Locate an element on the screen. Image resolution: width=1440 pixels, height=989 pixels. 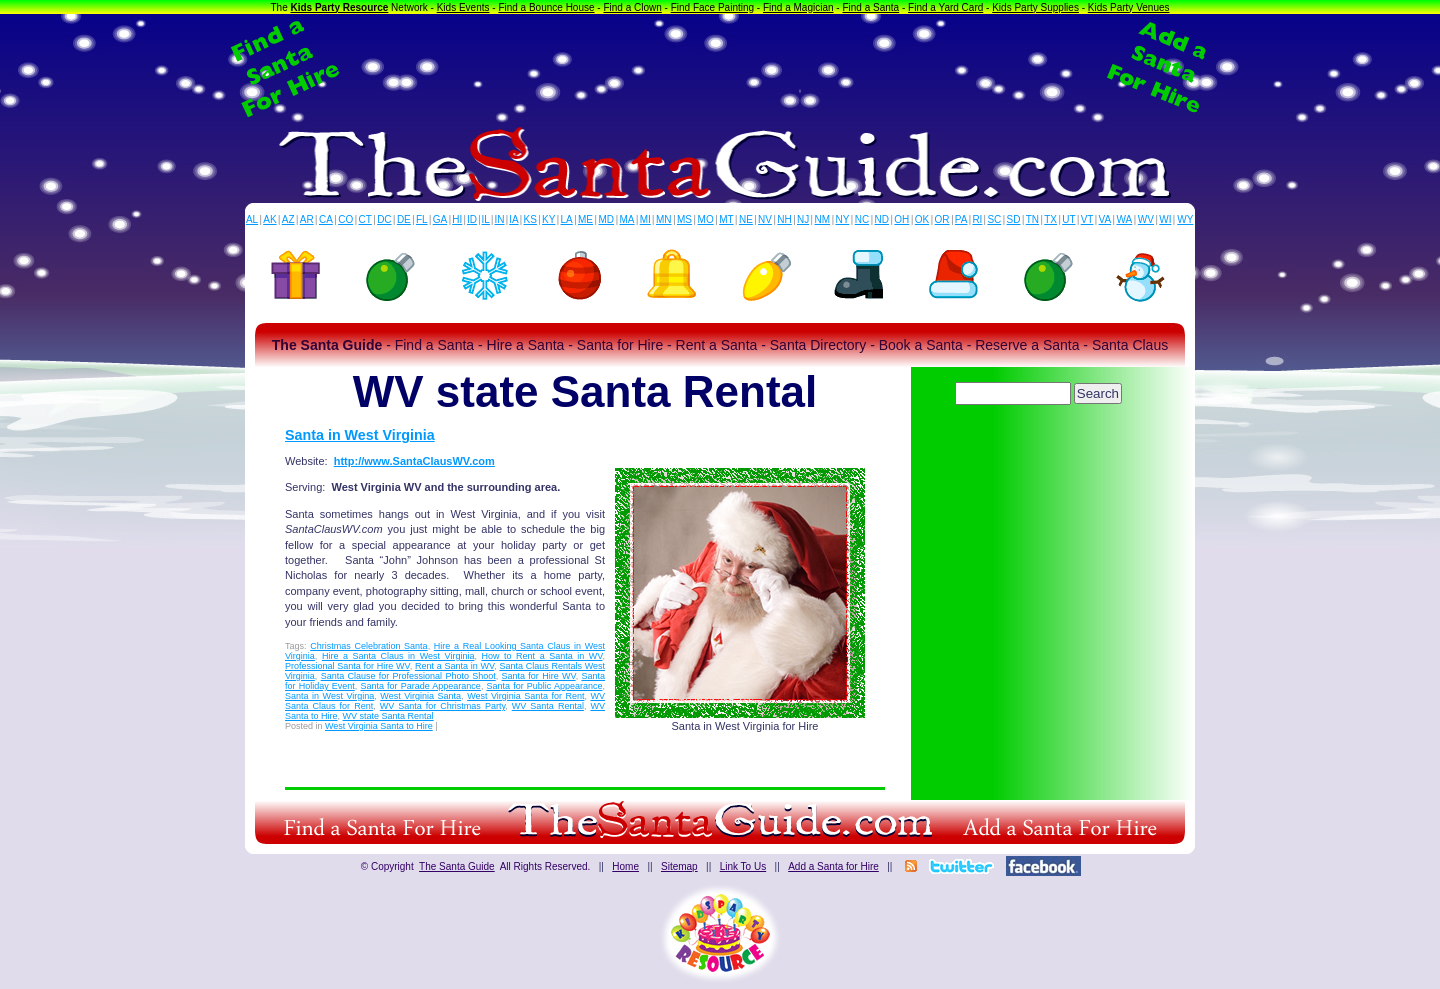
Santa for Hire WV is located at coordinates (539, 676).